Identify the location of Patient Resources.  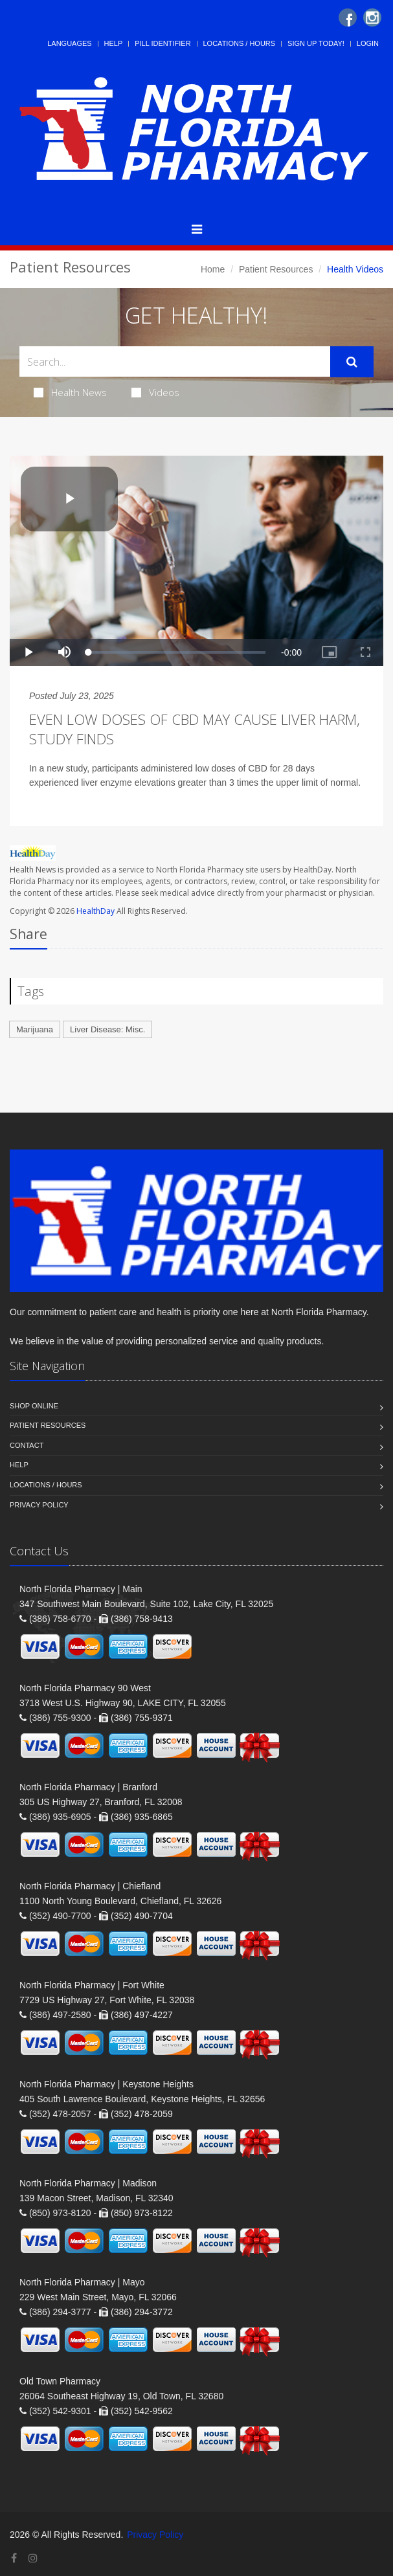
(276, 269).